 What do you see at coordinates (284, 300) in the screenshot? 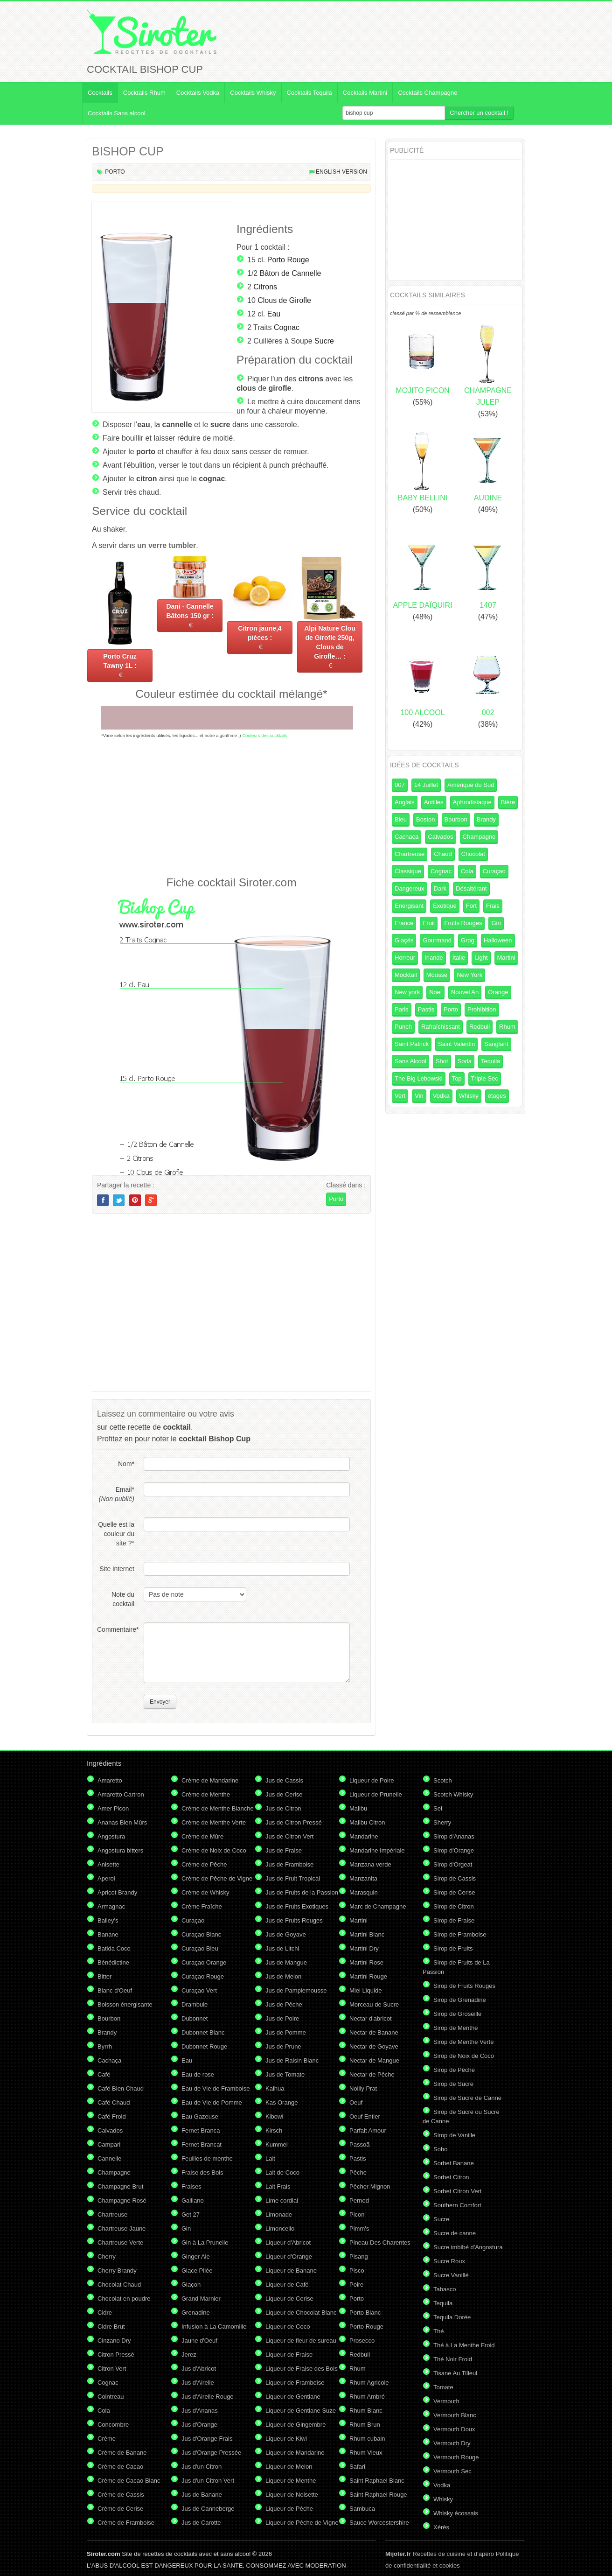
I see `Clous de Girofle` at bounding box center [284, 300].